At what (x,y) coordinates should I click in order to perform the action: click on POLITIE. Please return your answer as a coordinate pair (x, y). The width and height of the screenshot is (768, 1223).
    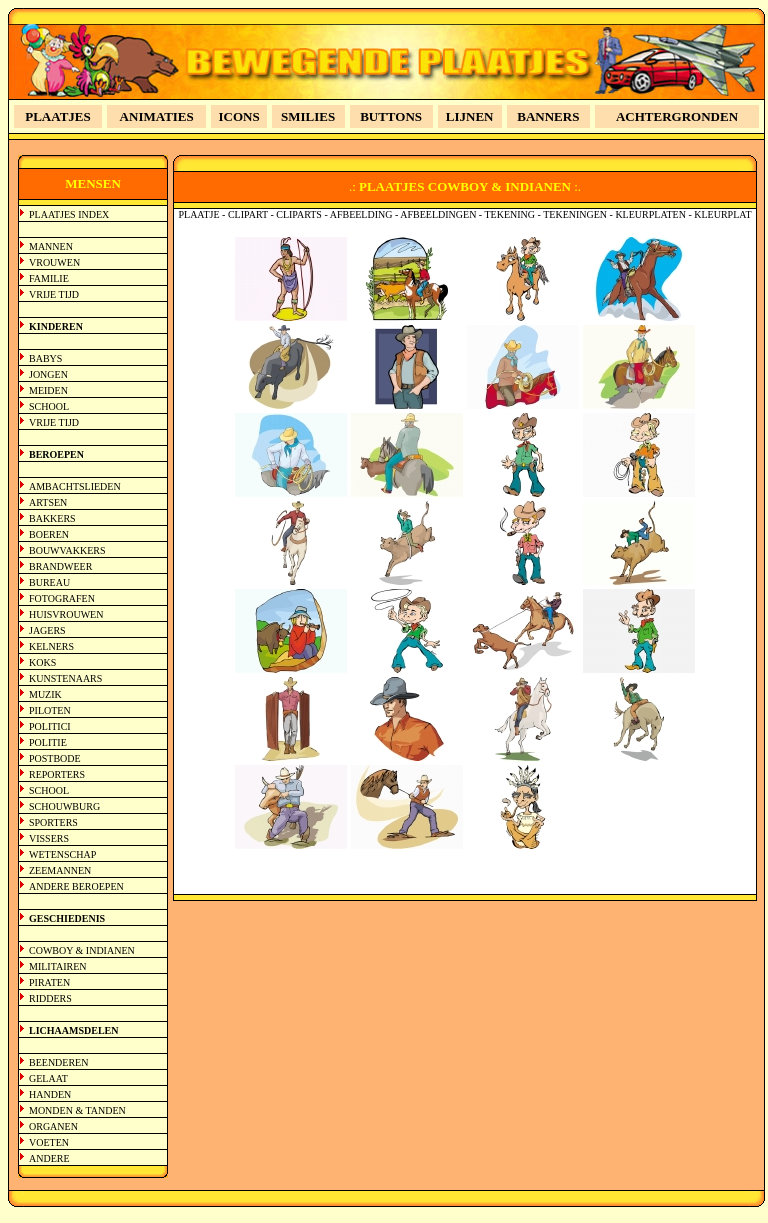
    Looking at the image, I should click on (48, 742).